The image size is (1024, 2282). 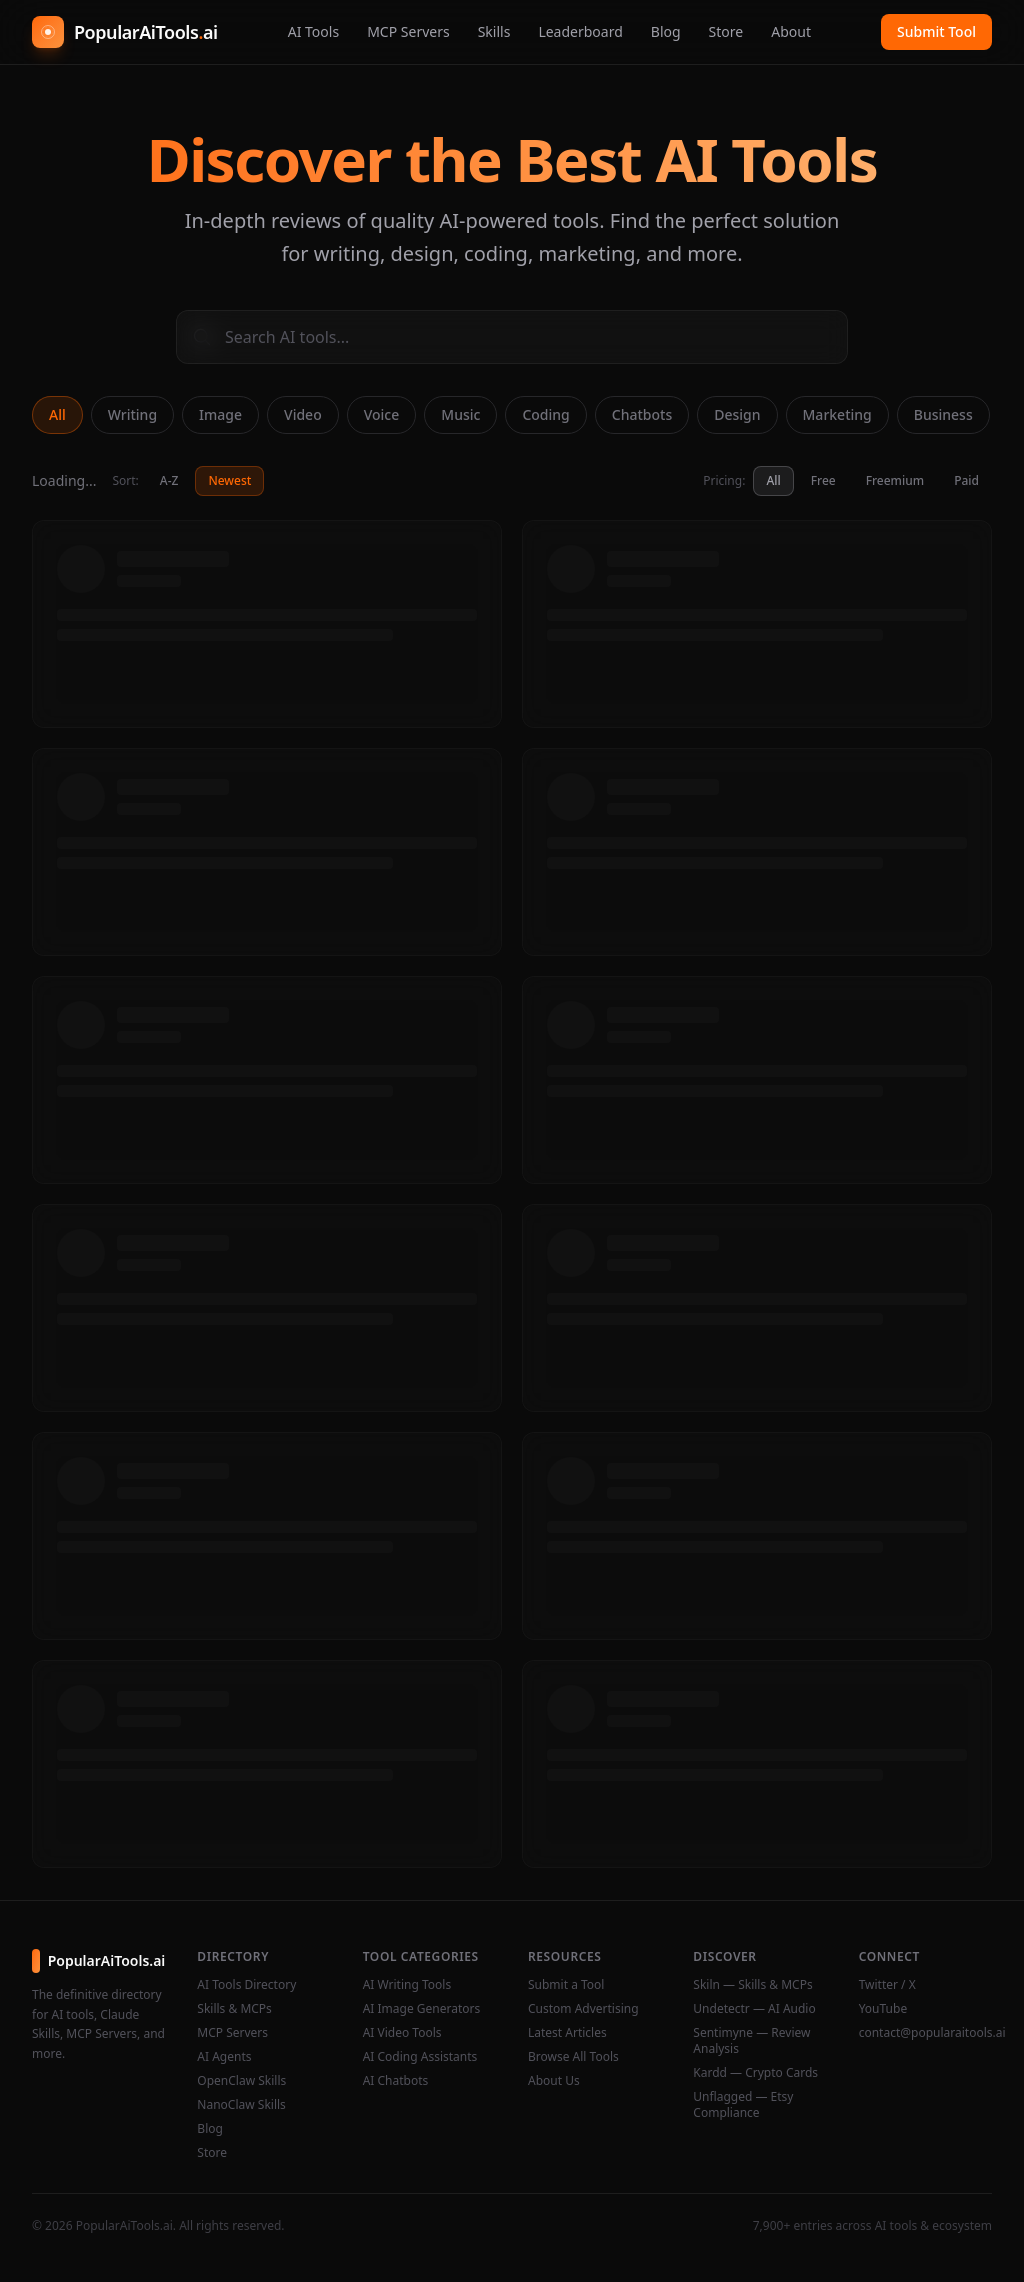 What do you see at coordinates (837, 414) in the screenshot?
I see `Marketing` at bounding box center [837, 414].